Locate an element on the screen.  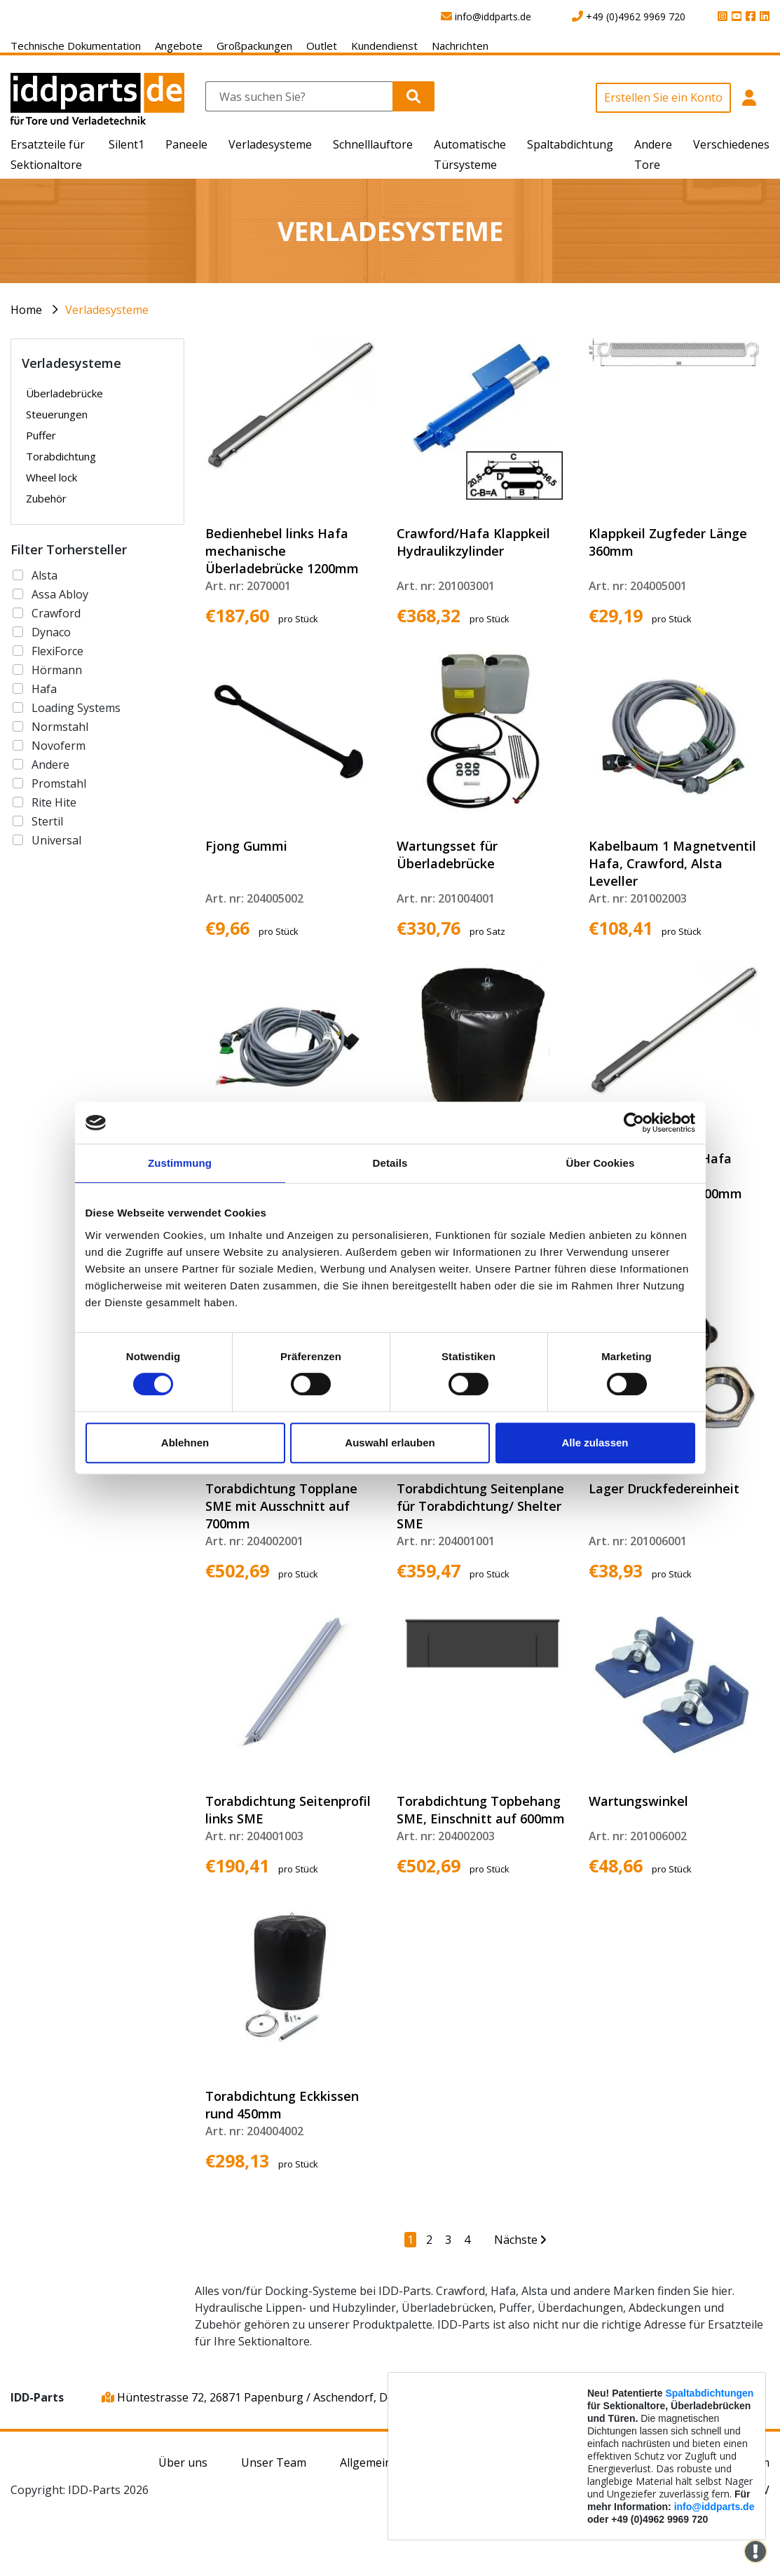
Ablehnen is located at coordinates (185, 1442).